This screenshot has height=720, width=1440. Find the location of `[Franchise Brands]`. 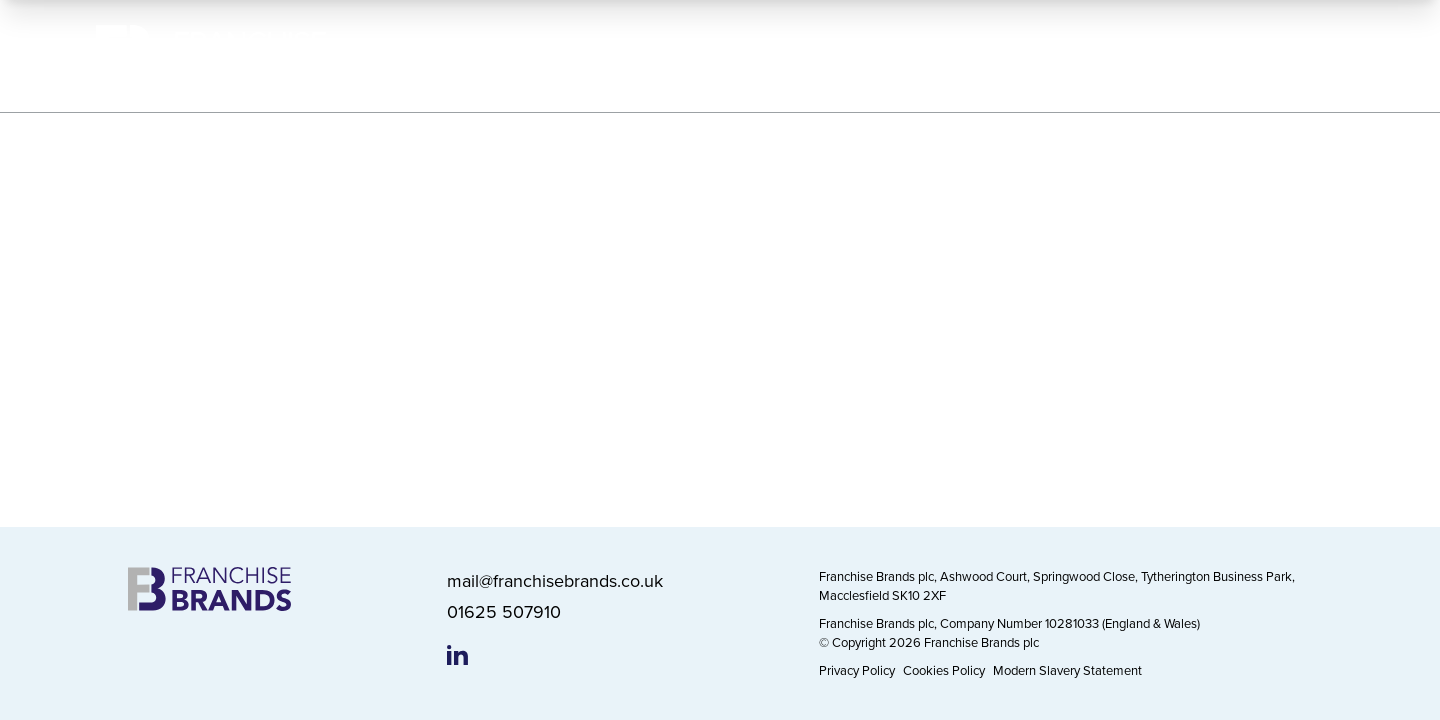

[Franchise Brands] is located at coordinates (211, 56).